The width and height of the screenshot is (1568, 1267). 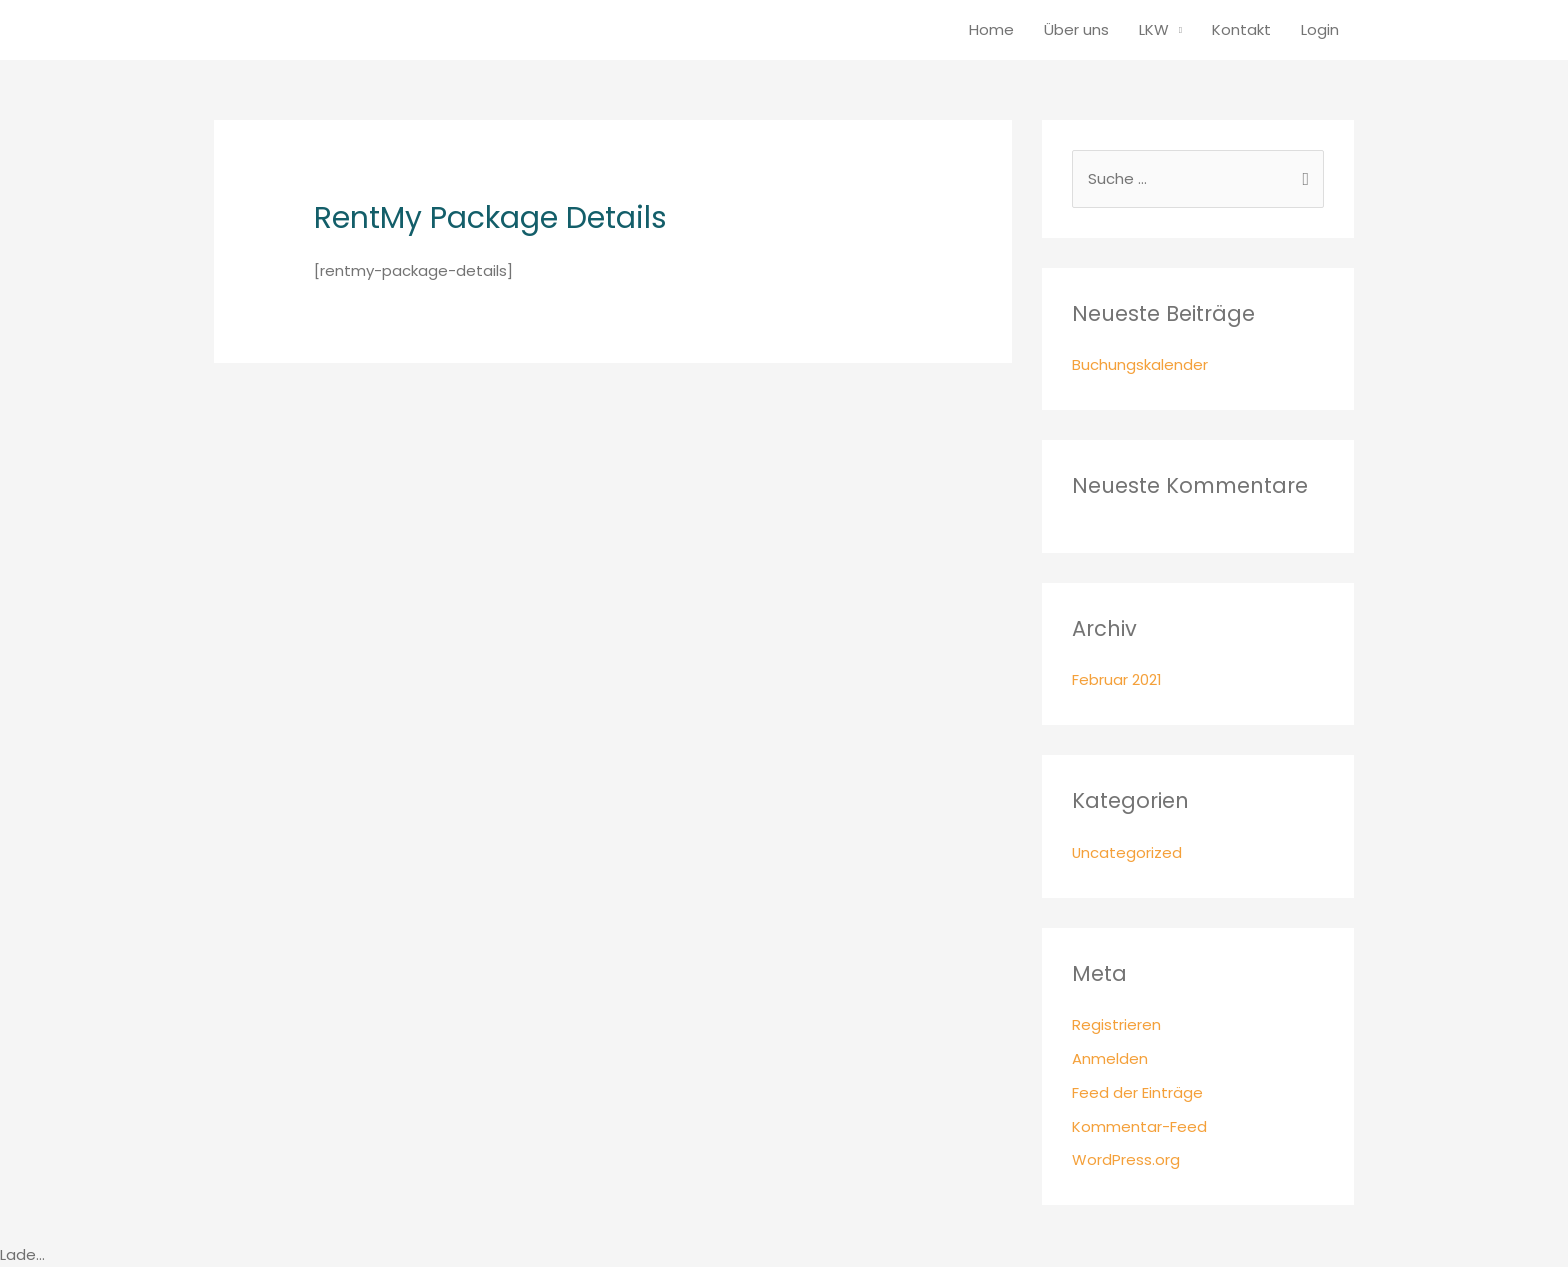 I want to click on Über uns, so click(x=1076, y=29).